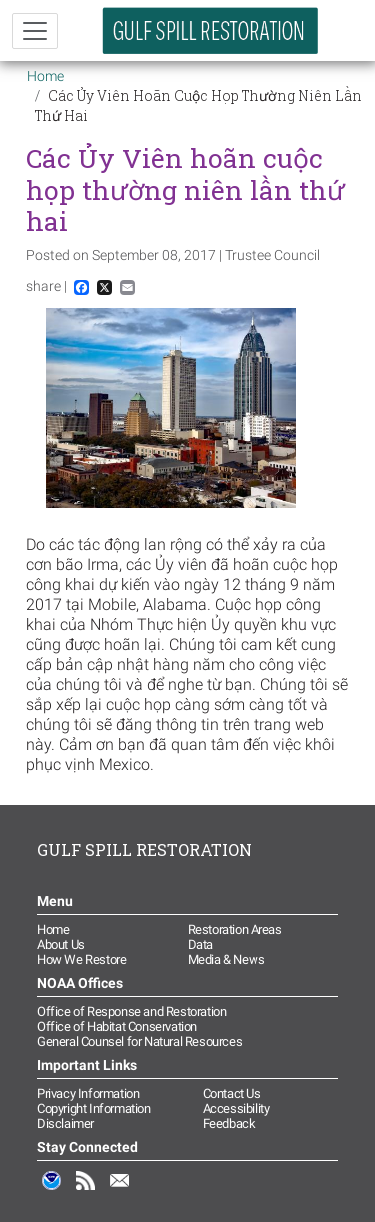  Describe the element at coordinates (117, 1026) in the screenshot. I see `Office of Habitat Conservation` at that location.